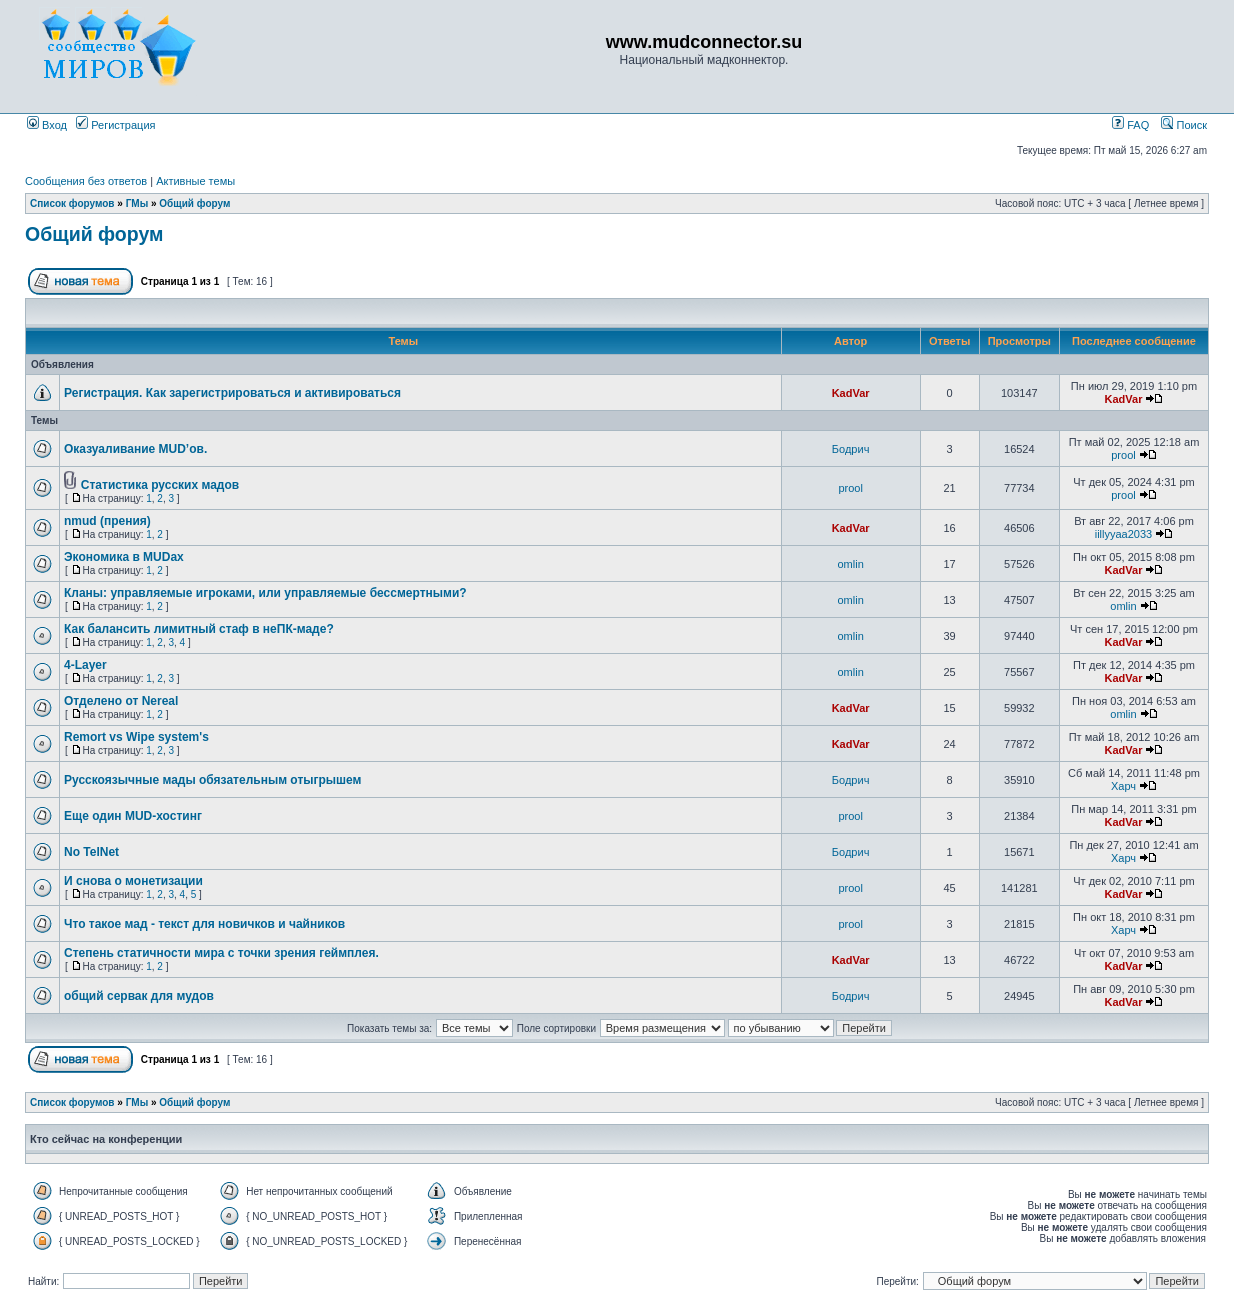  What do you see at coordinates (135, 449) in the screenshot?
I see `Оказуаливание MUD’ов.` at bounding box center [135, 449].